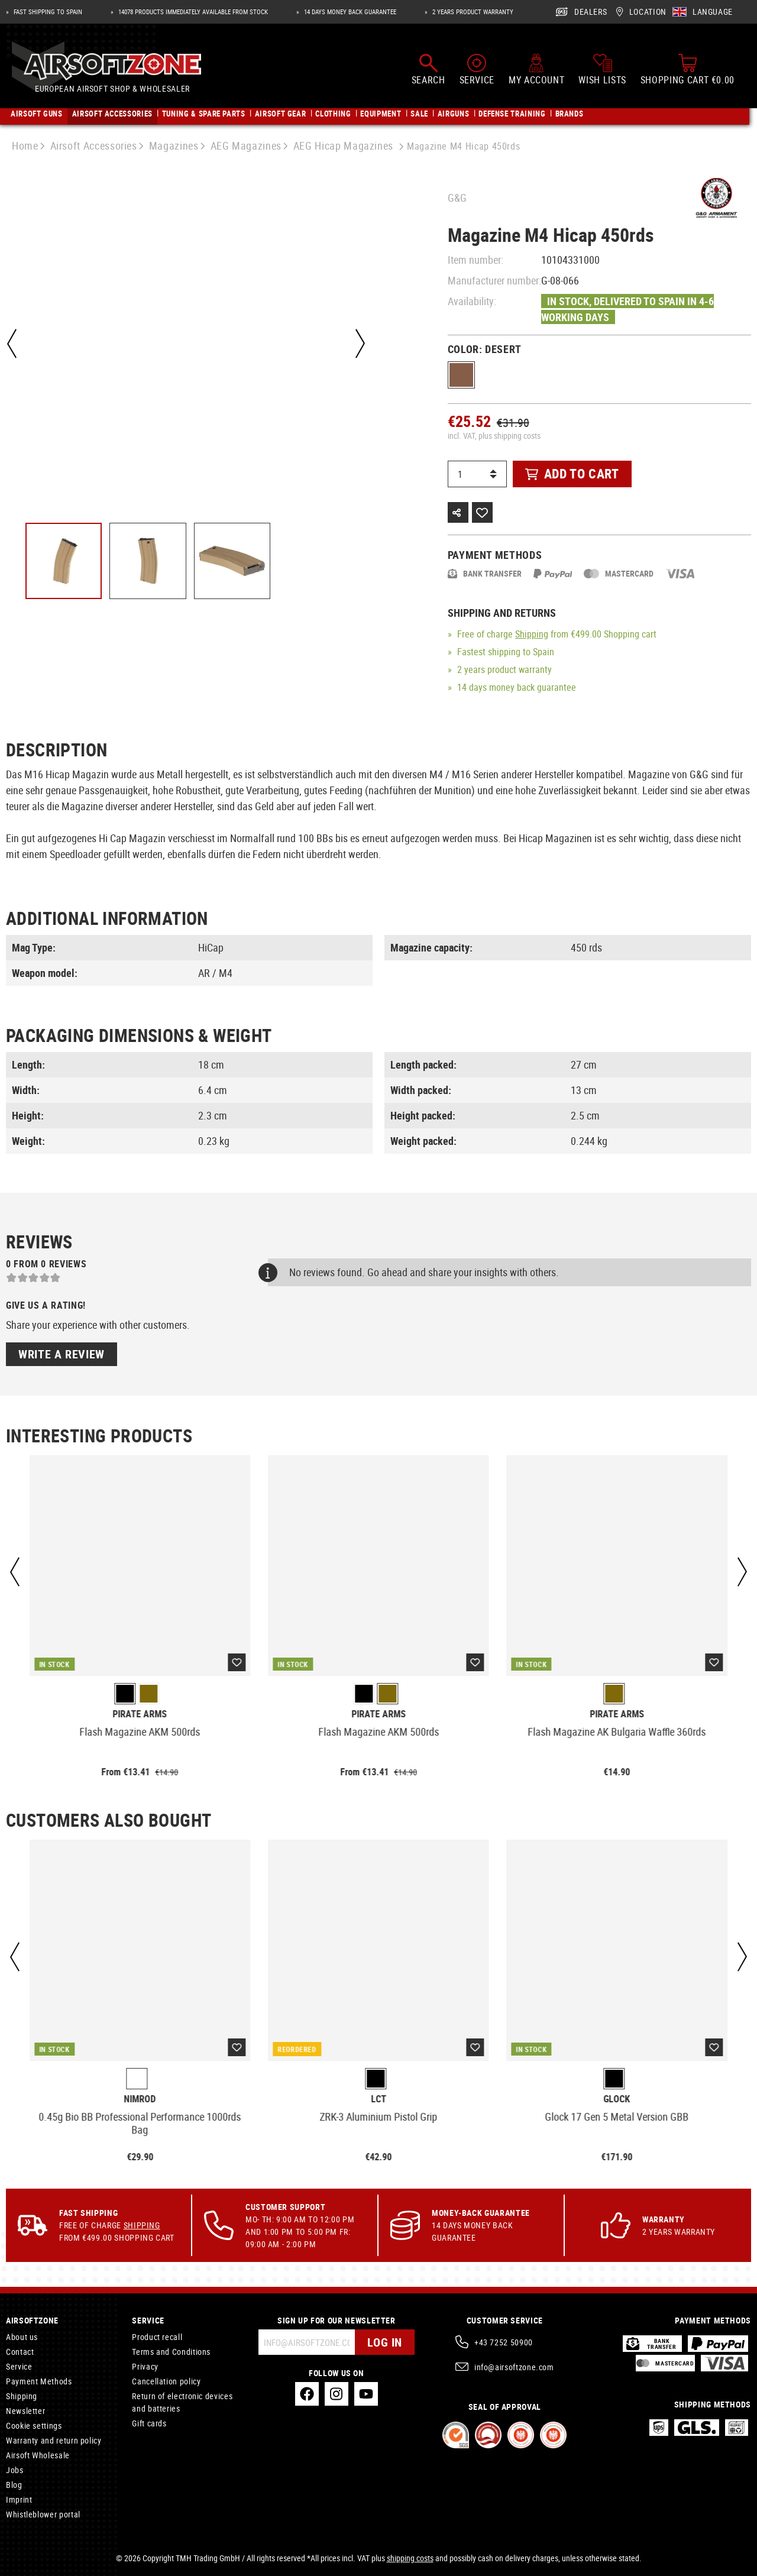 The width and height of the screenshot is (757, 2576). Describe the element at coordinates (428, 69) in the screenshot. I see `[Search]` at that location.